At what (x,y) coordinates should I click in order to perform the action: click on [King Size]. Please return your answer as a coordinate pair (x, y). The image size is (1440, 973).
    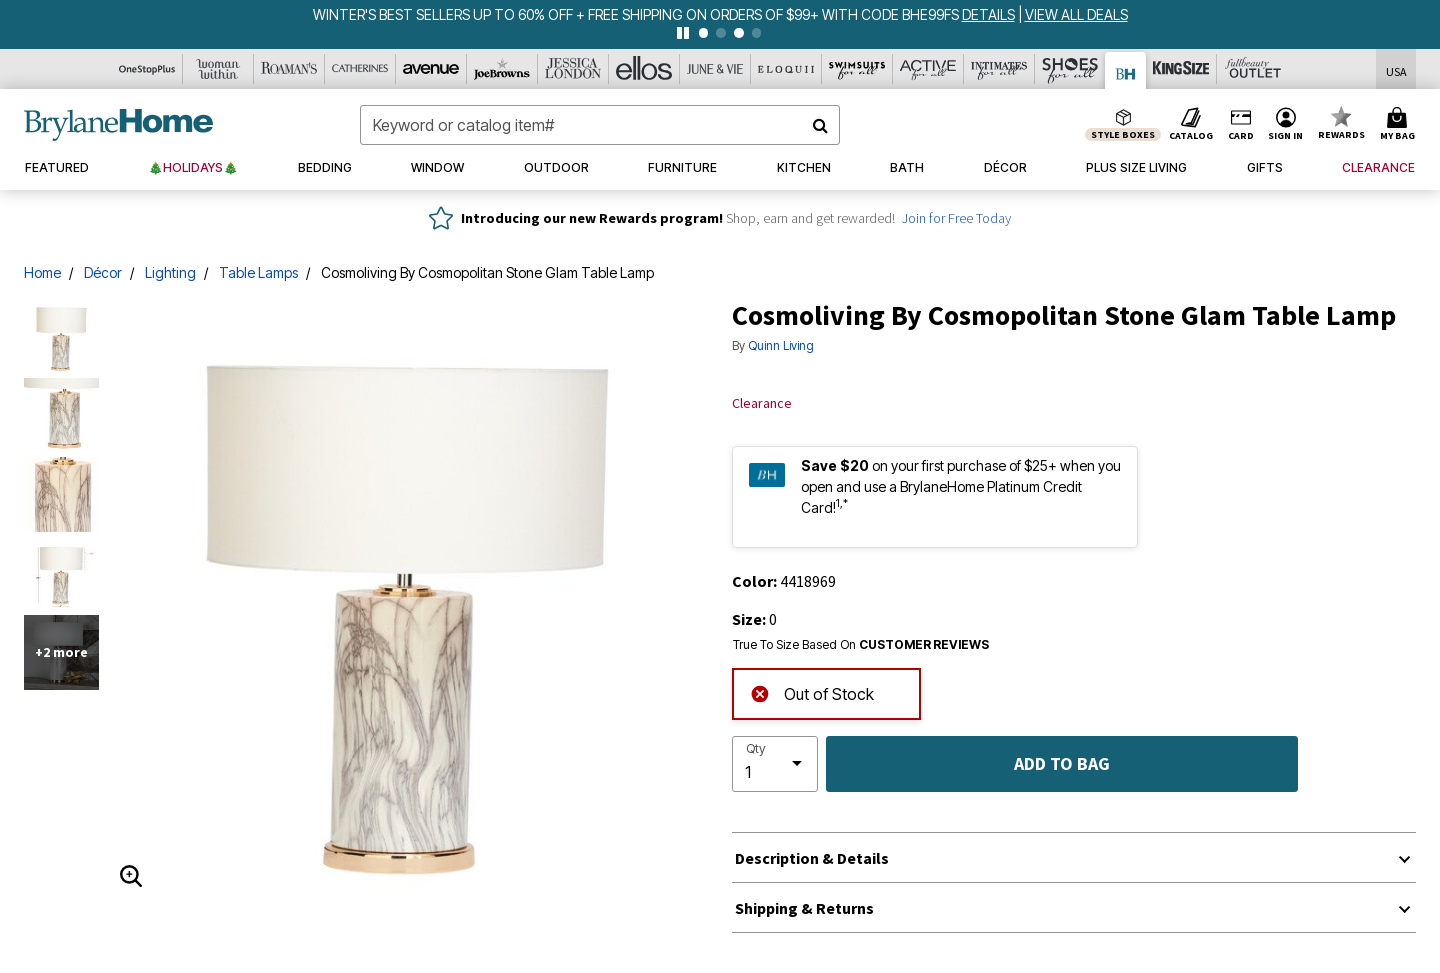
    Looking at the image, I should click on (1181, 69).